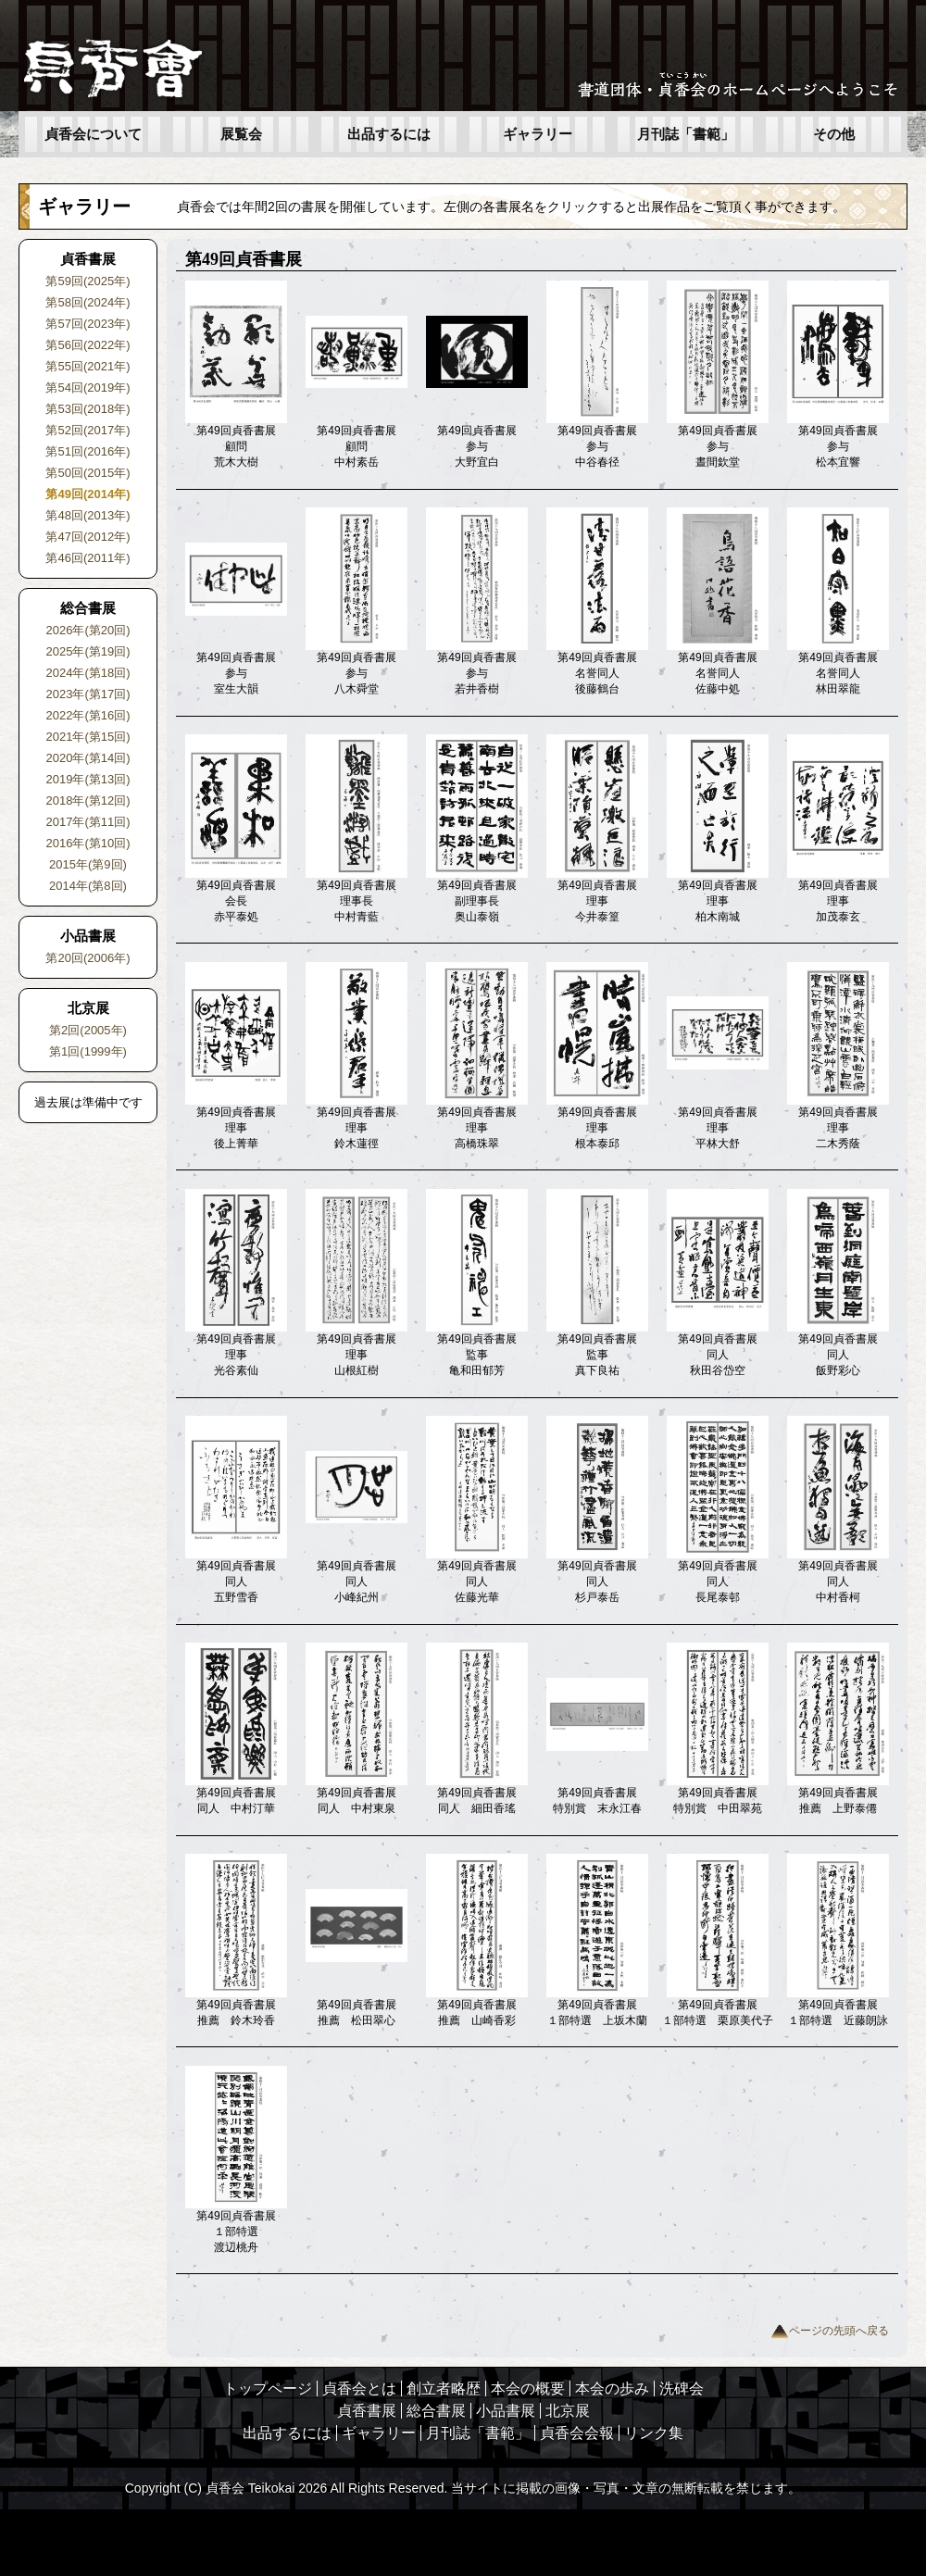 This screenshot has height=2576, width=926. Describe the element at coordinates (685, 134) in the screenshot. I see `月刊誌「書範」` at that location.